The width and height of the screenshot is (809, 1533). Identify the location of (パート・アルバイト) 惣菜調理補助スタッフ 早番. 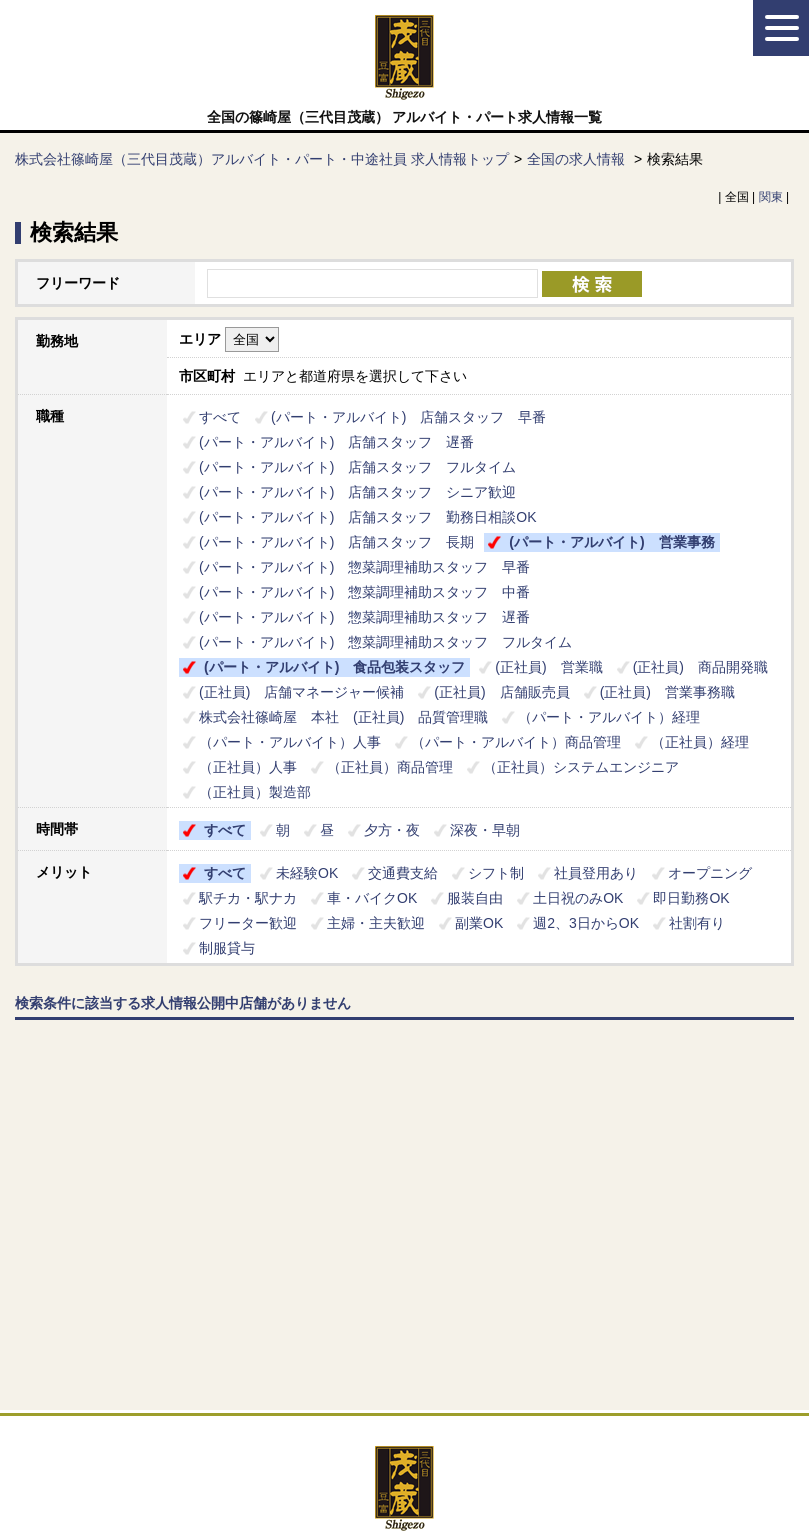
(364, 567).